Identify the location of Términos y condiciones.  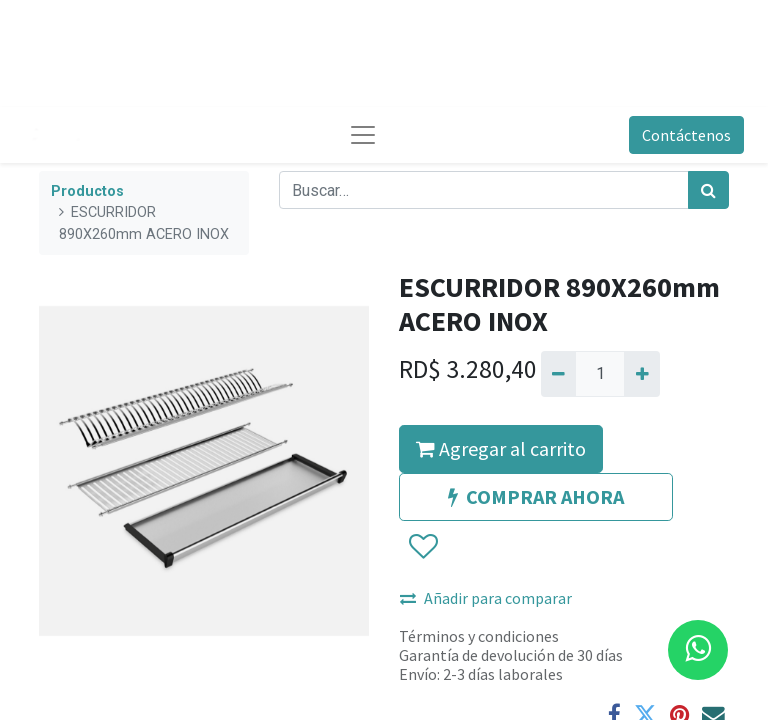
(479, 636).